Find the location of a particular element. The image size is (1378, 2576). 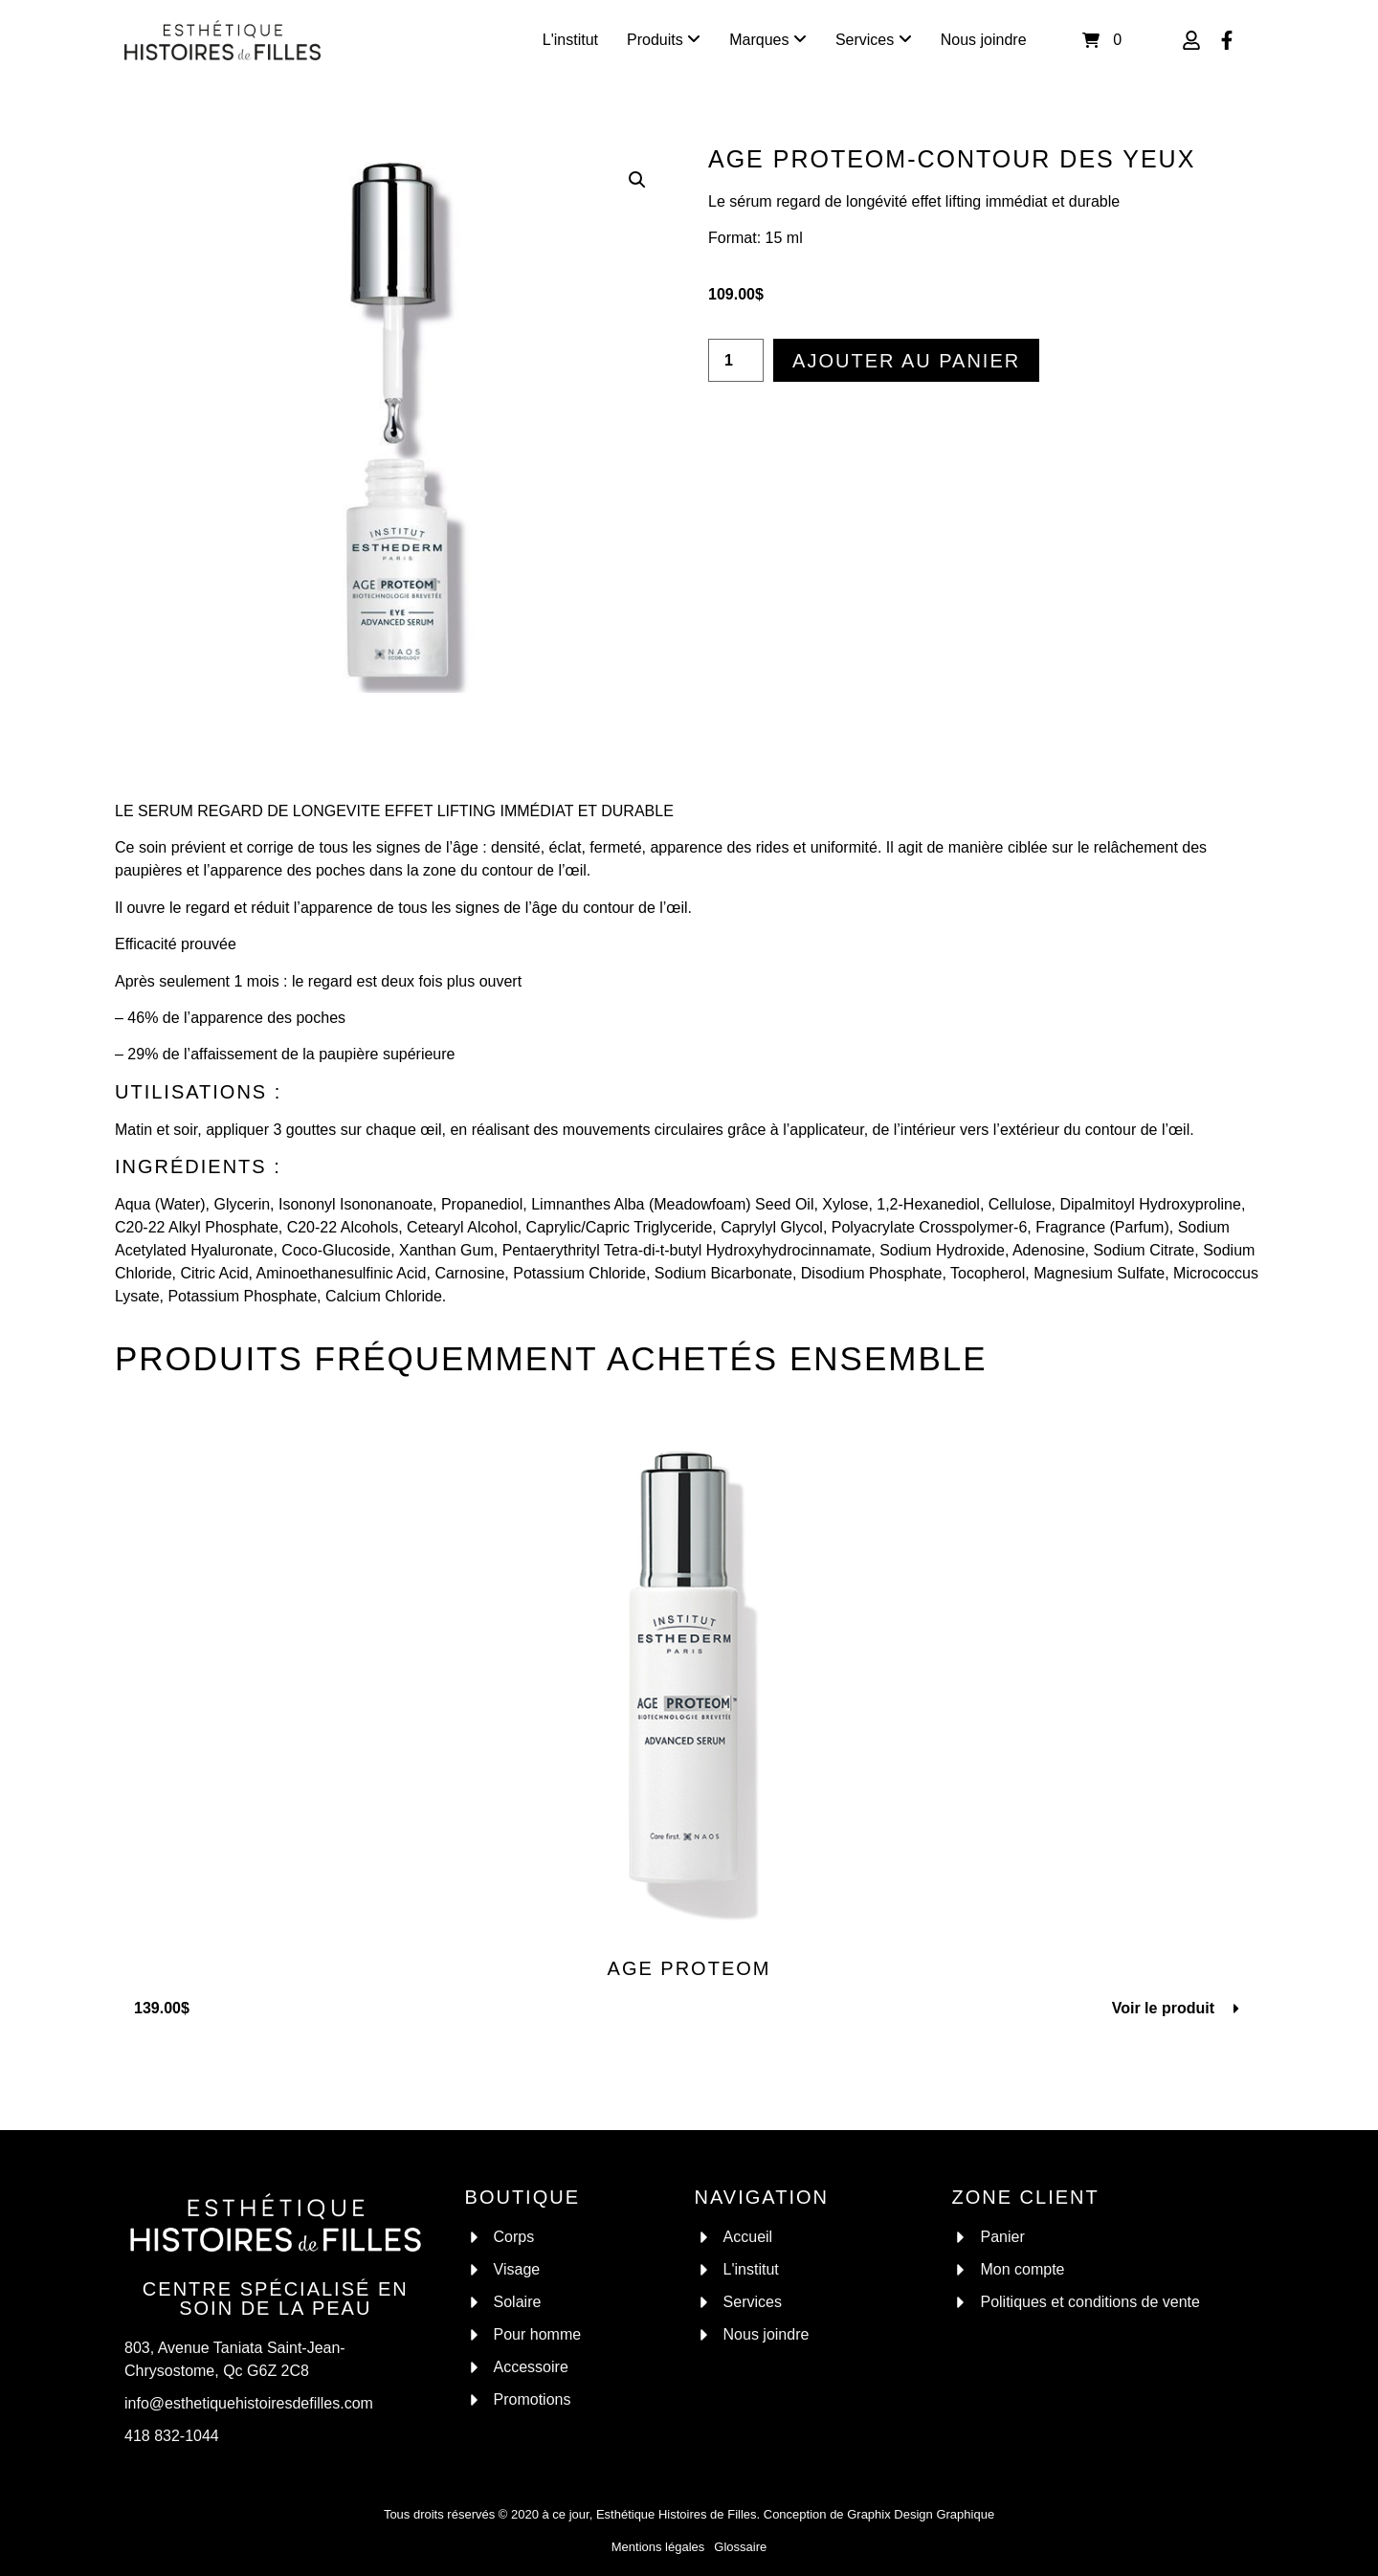

[button] is located at coordinates (637, 180).